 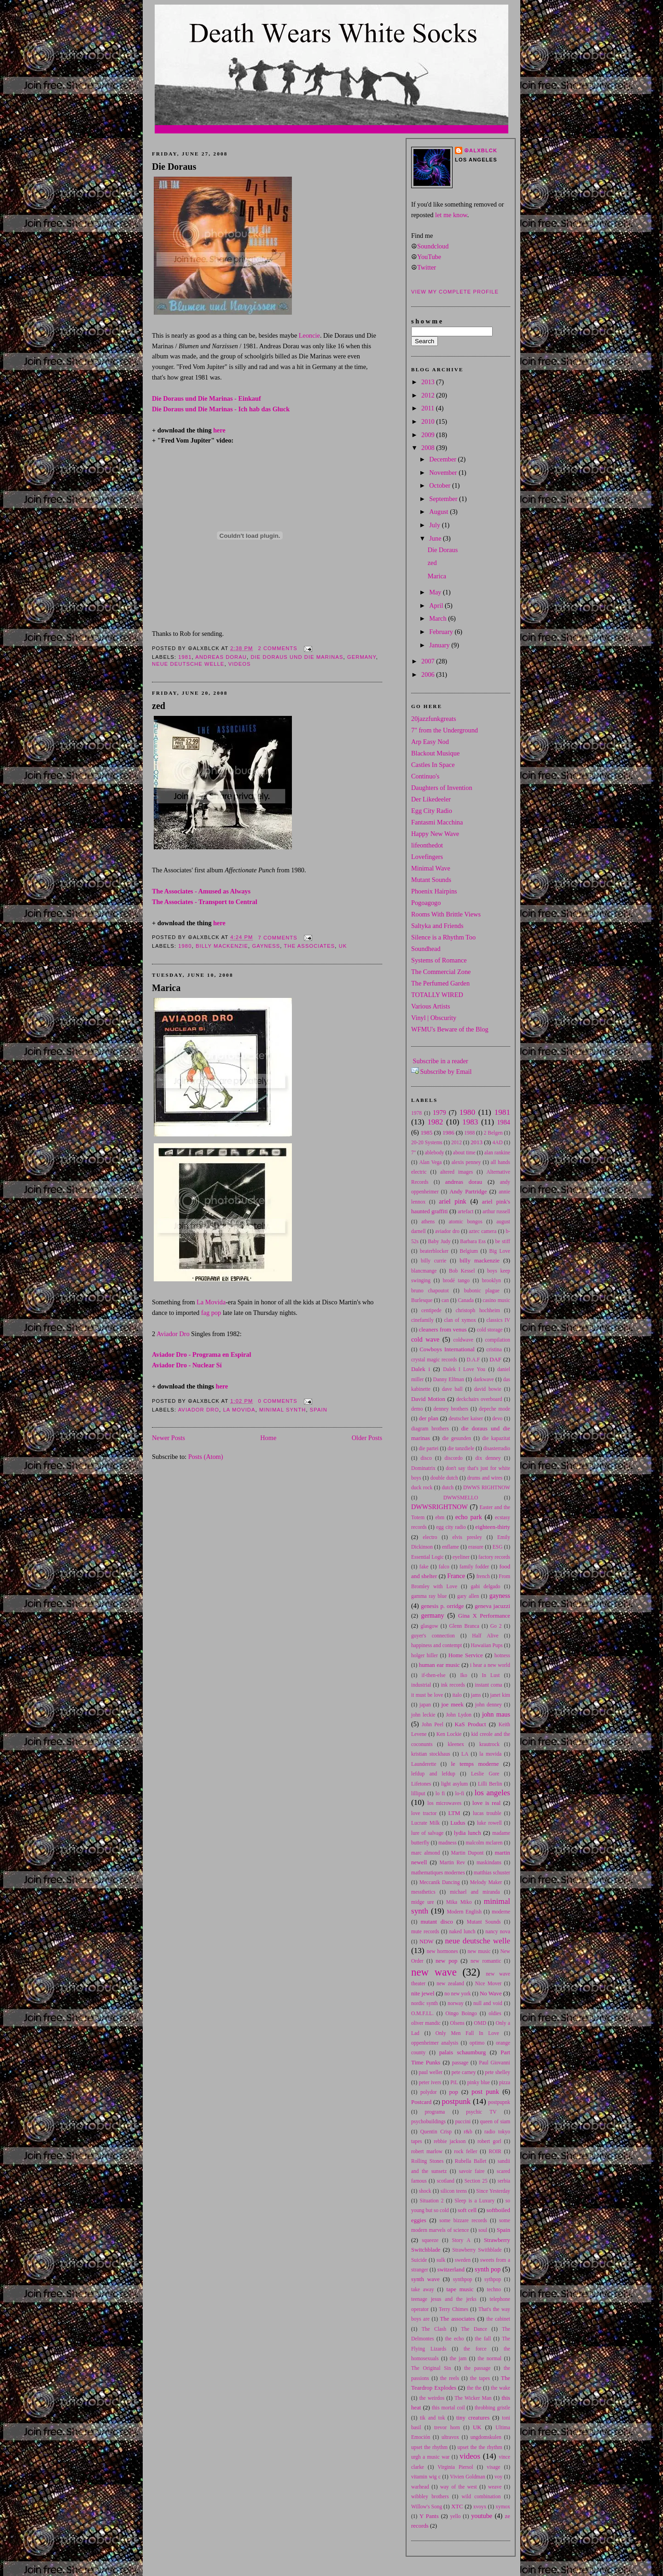 I want to click on industrial, so click(x=421, y=1685).